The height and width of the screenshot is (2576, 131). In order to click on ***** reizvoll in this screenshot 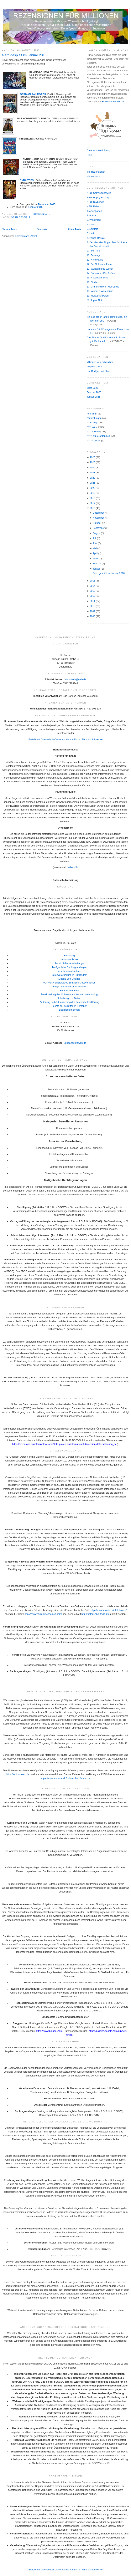, I will do `click(93, 431)`.